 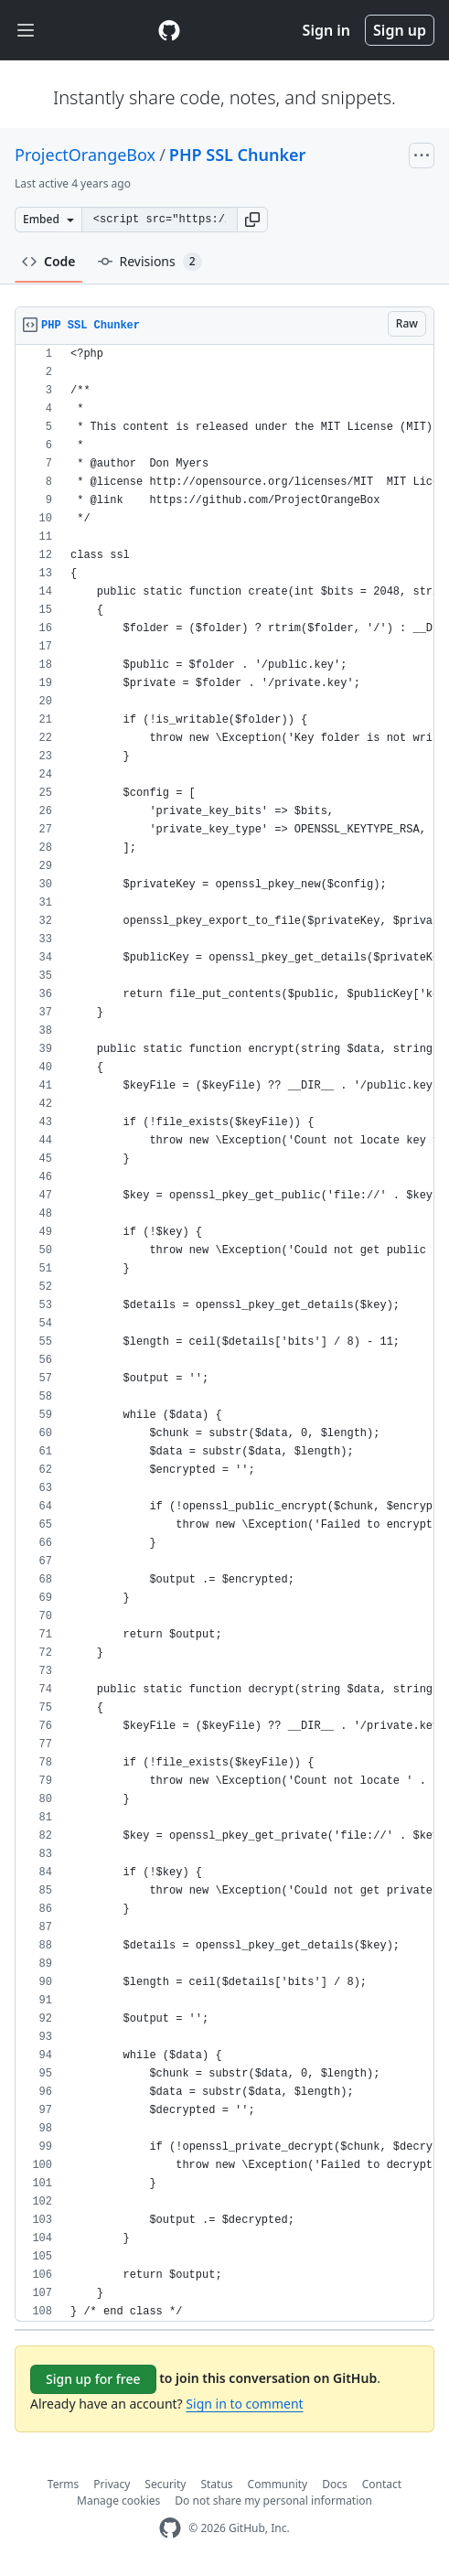 I want to click on [GitHub Homepage], so click(x=170, y=2528).